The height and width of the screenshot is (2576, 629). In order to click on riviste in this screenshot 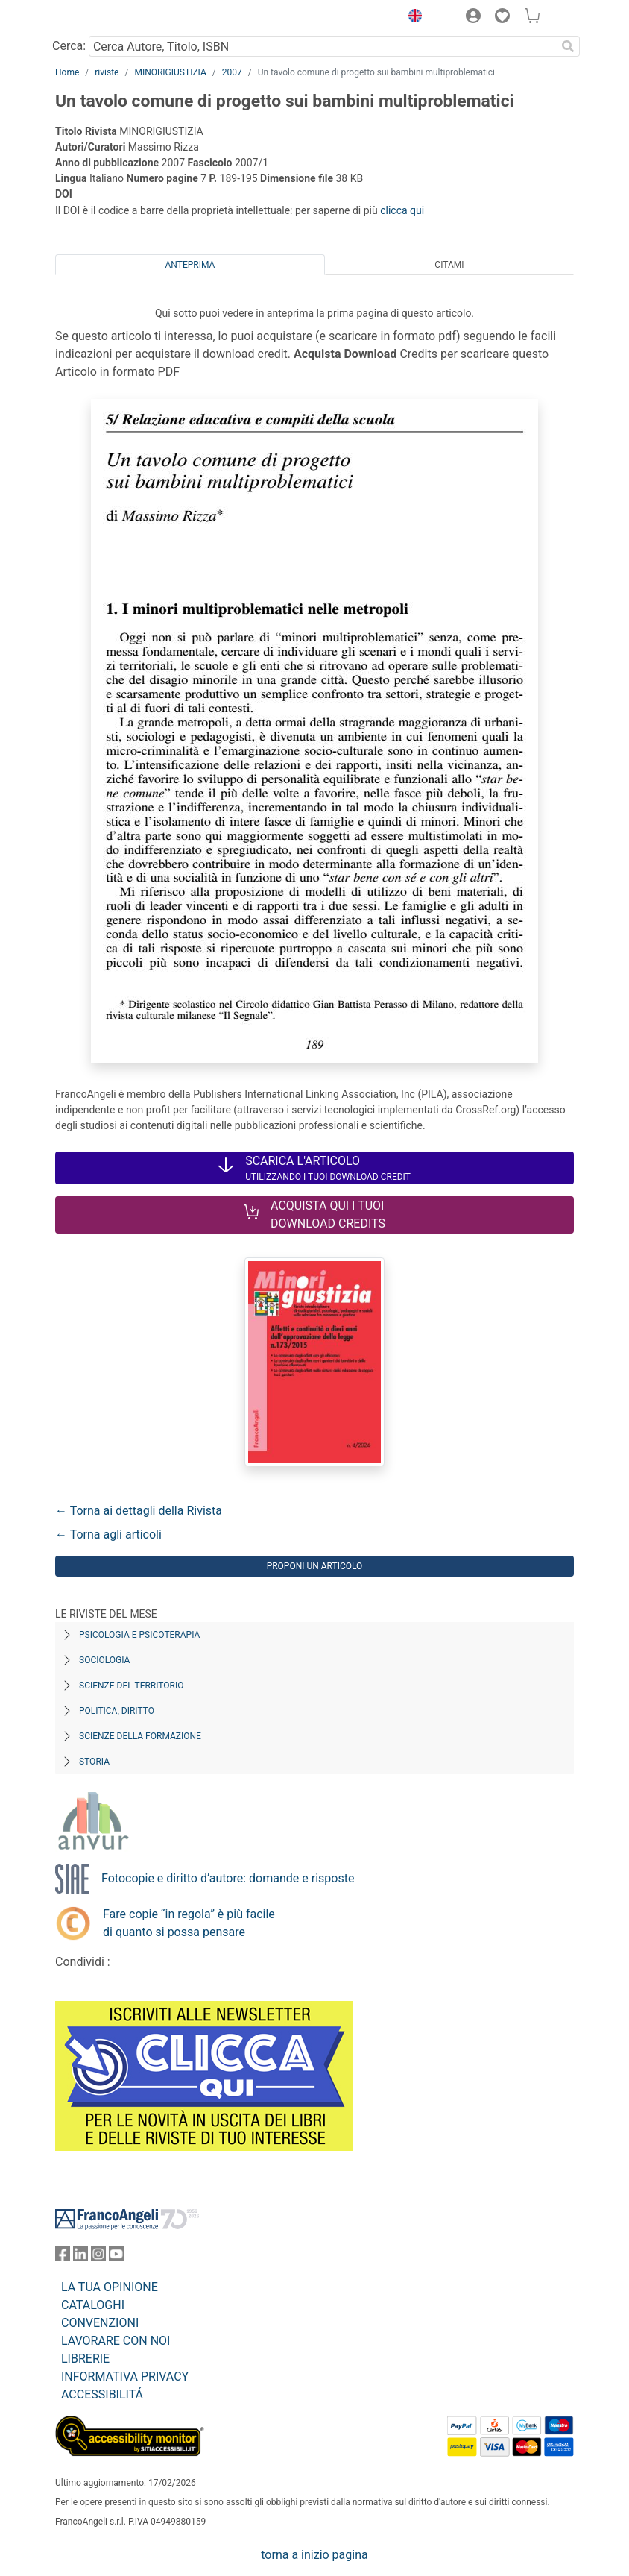, I will do `click(106, 72)`.